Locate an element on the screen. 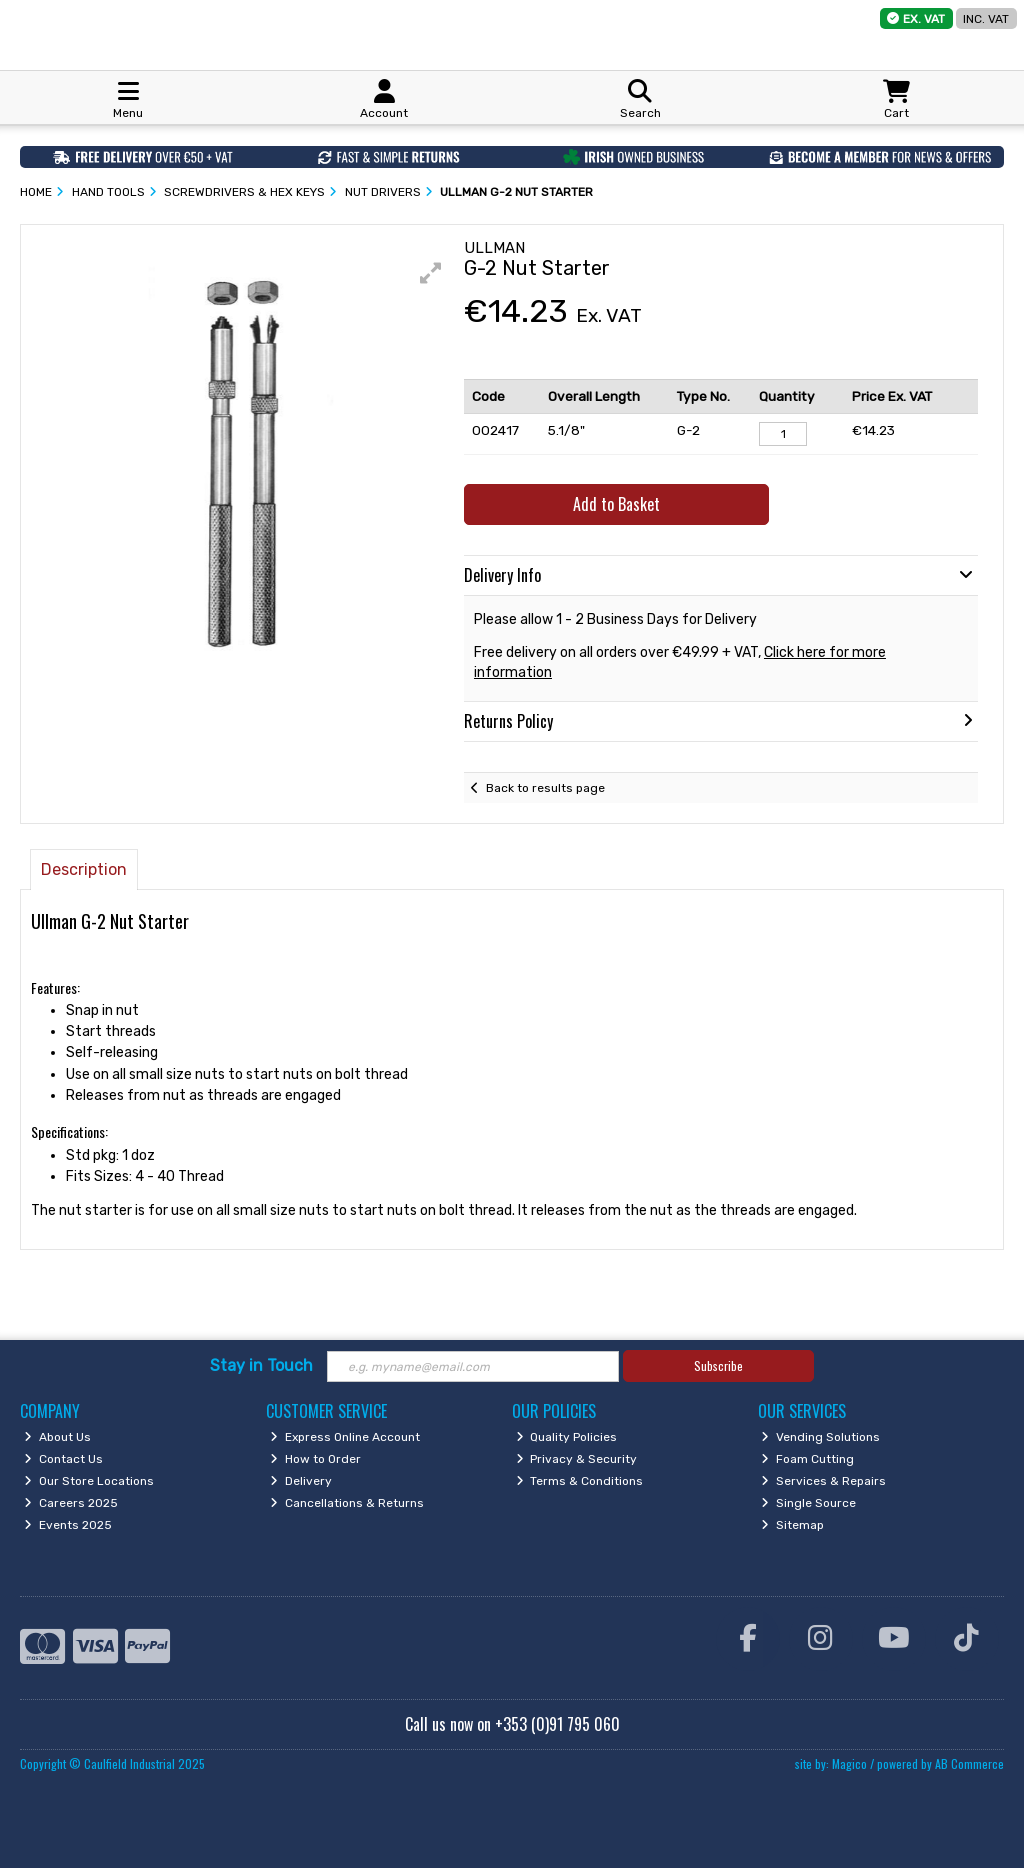 The height and width of the screenshot is (1868, 1024). Vending Solutions is located at coordinates (820, 1437).